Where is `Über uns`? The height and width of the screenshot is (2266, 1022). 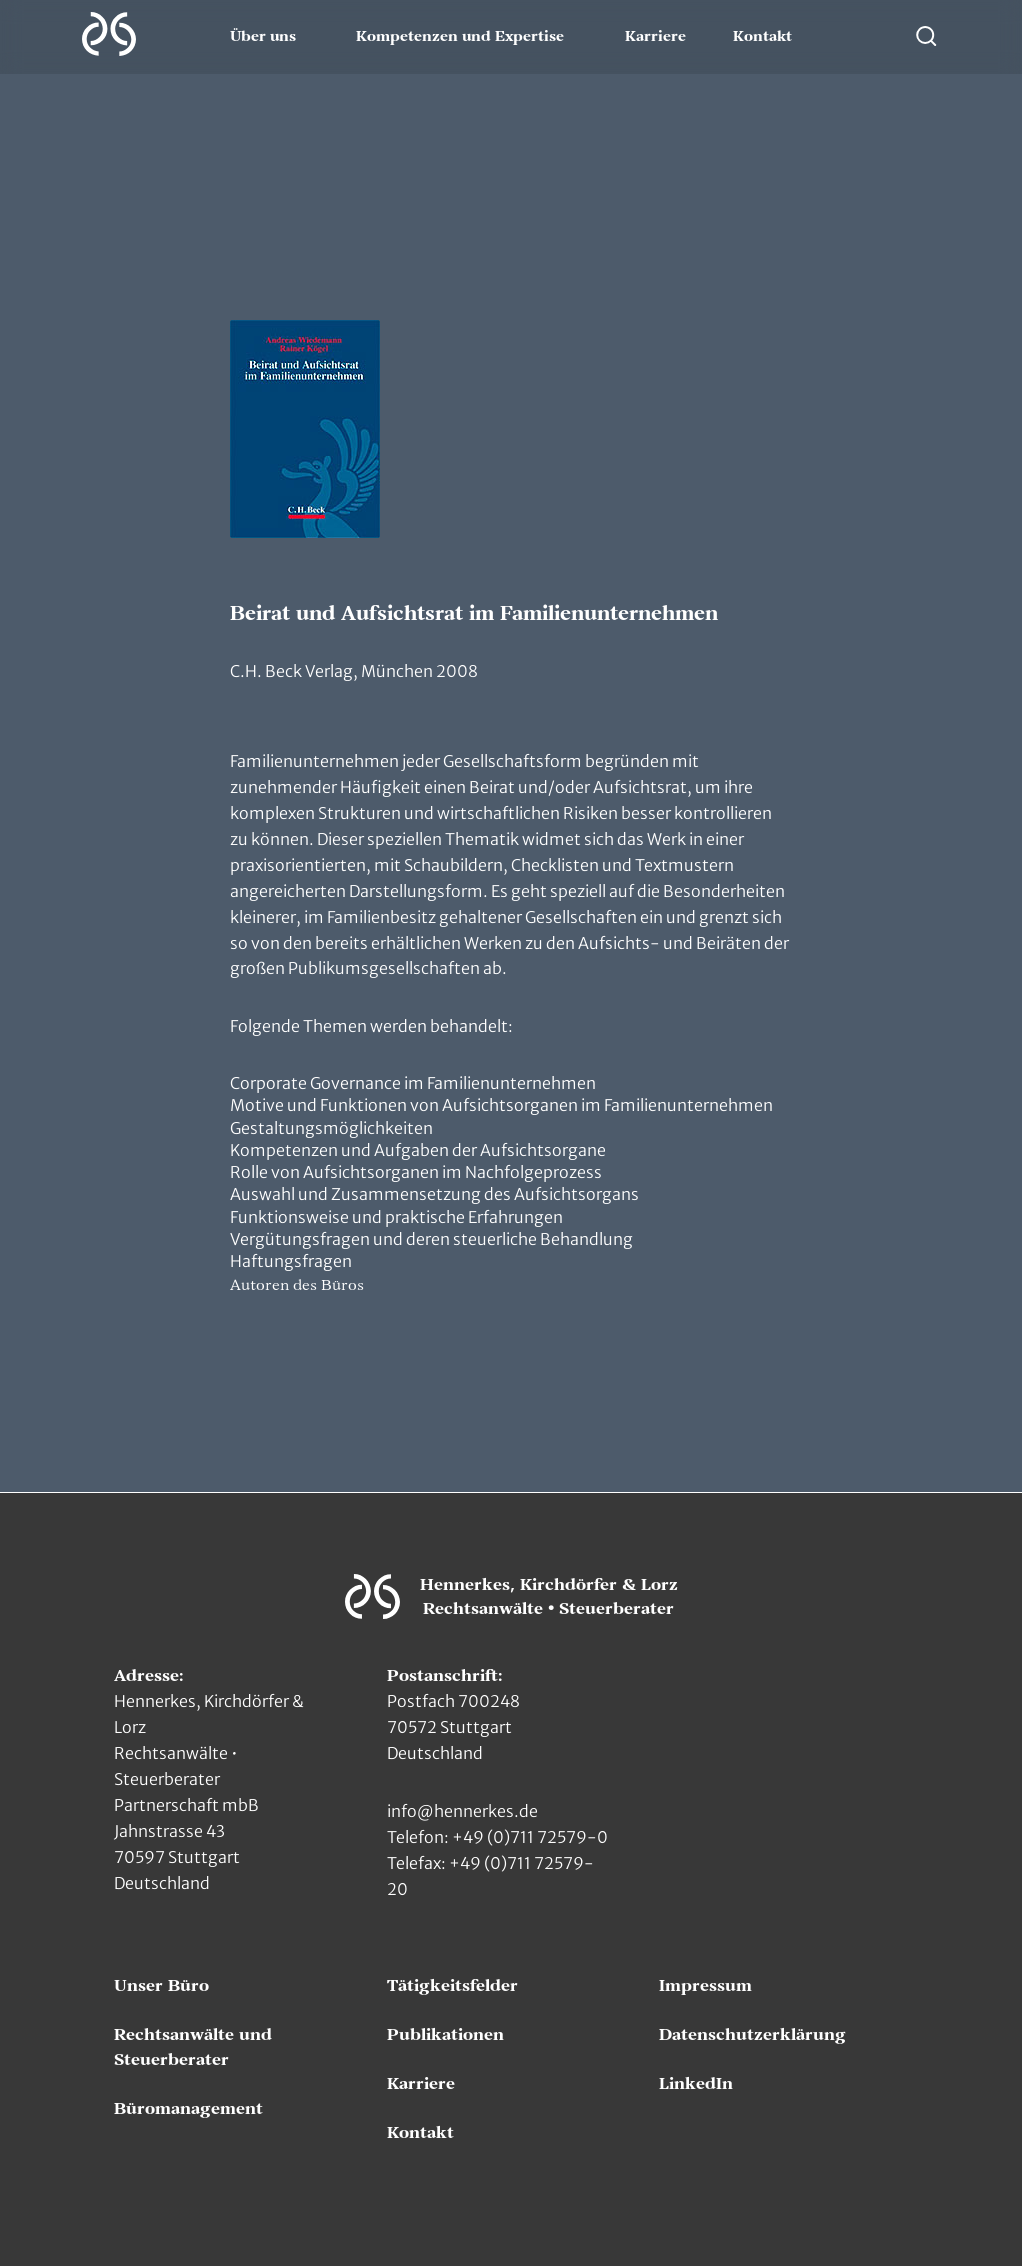 Über uns is located at coordinates (263, 37).